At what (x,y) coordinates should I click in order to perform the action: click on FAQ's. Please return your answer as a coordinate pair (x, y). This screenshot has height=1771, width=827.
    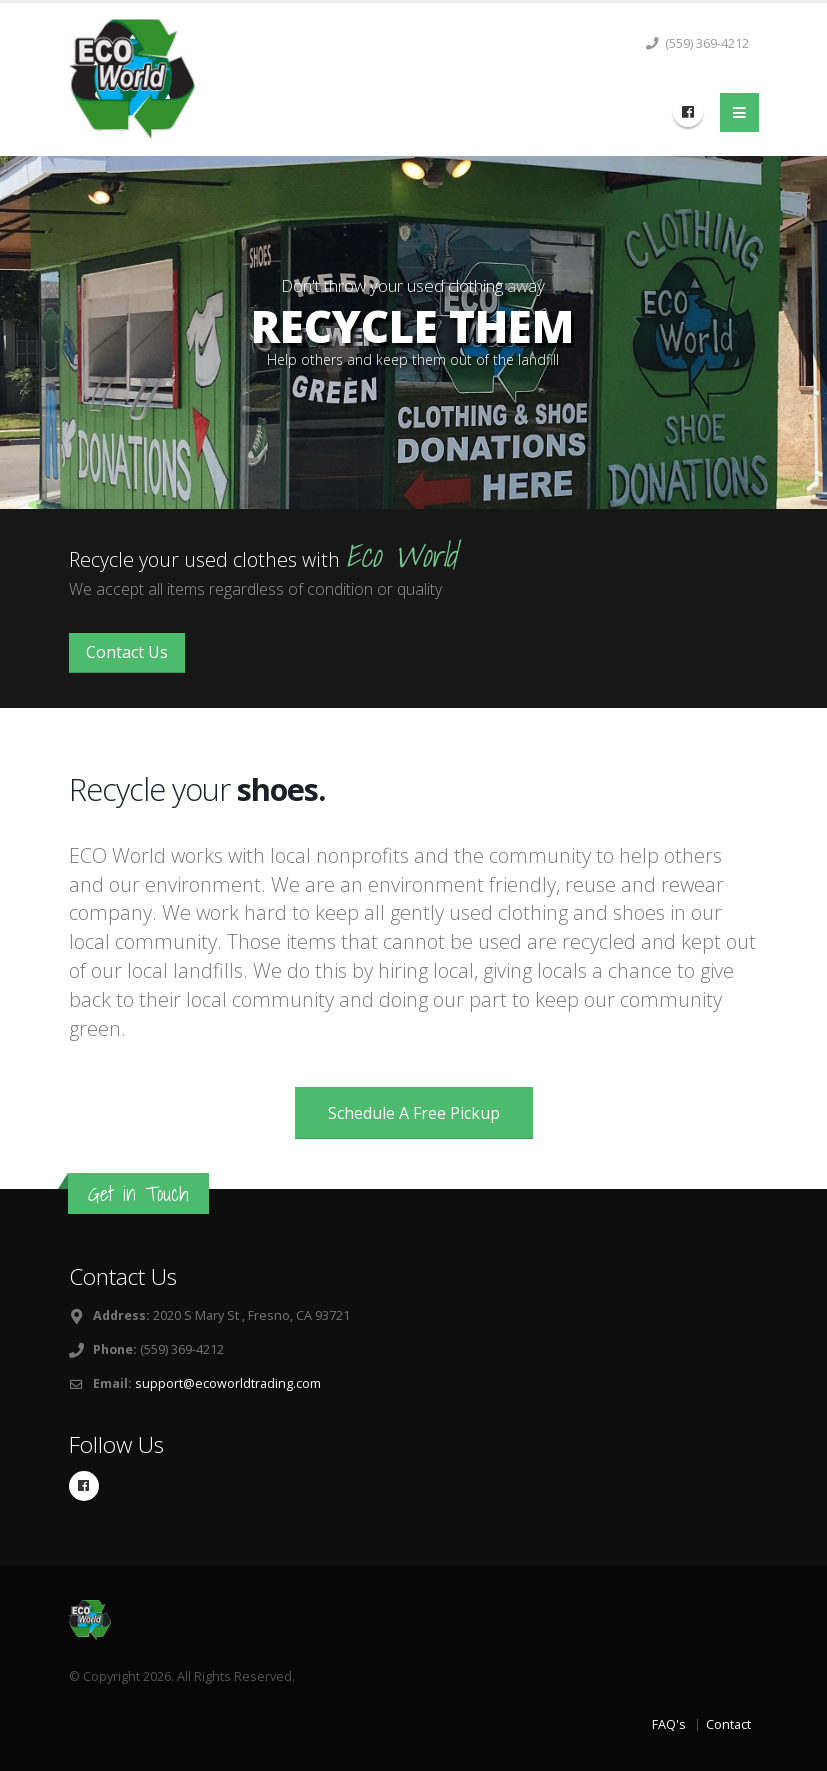
    Looking at the image, I should click on (669, 1724).